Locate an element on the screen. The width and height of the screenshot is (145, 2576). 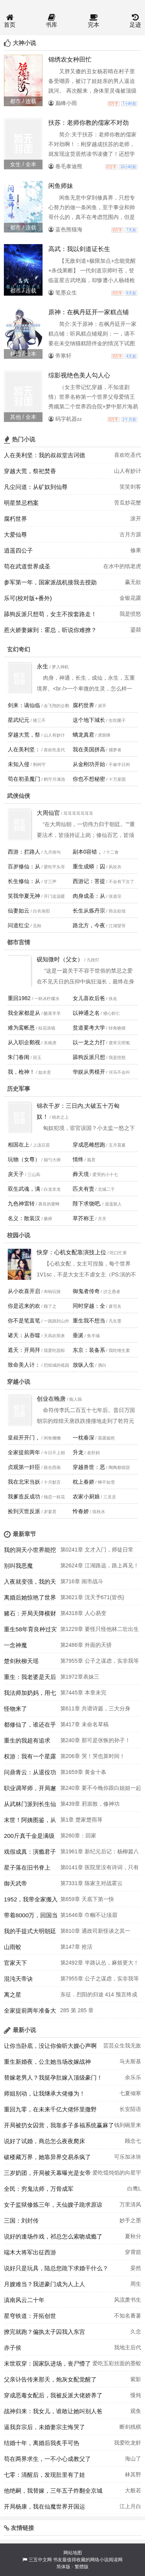
笑笑剑客 is located at coordinates (130, 487).